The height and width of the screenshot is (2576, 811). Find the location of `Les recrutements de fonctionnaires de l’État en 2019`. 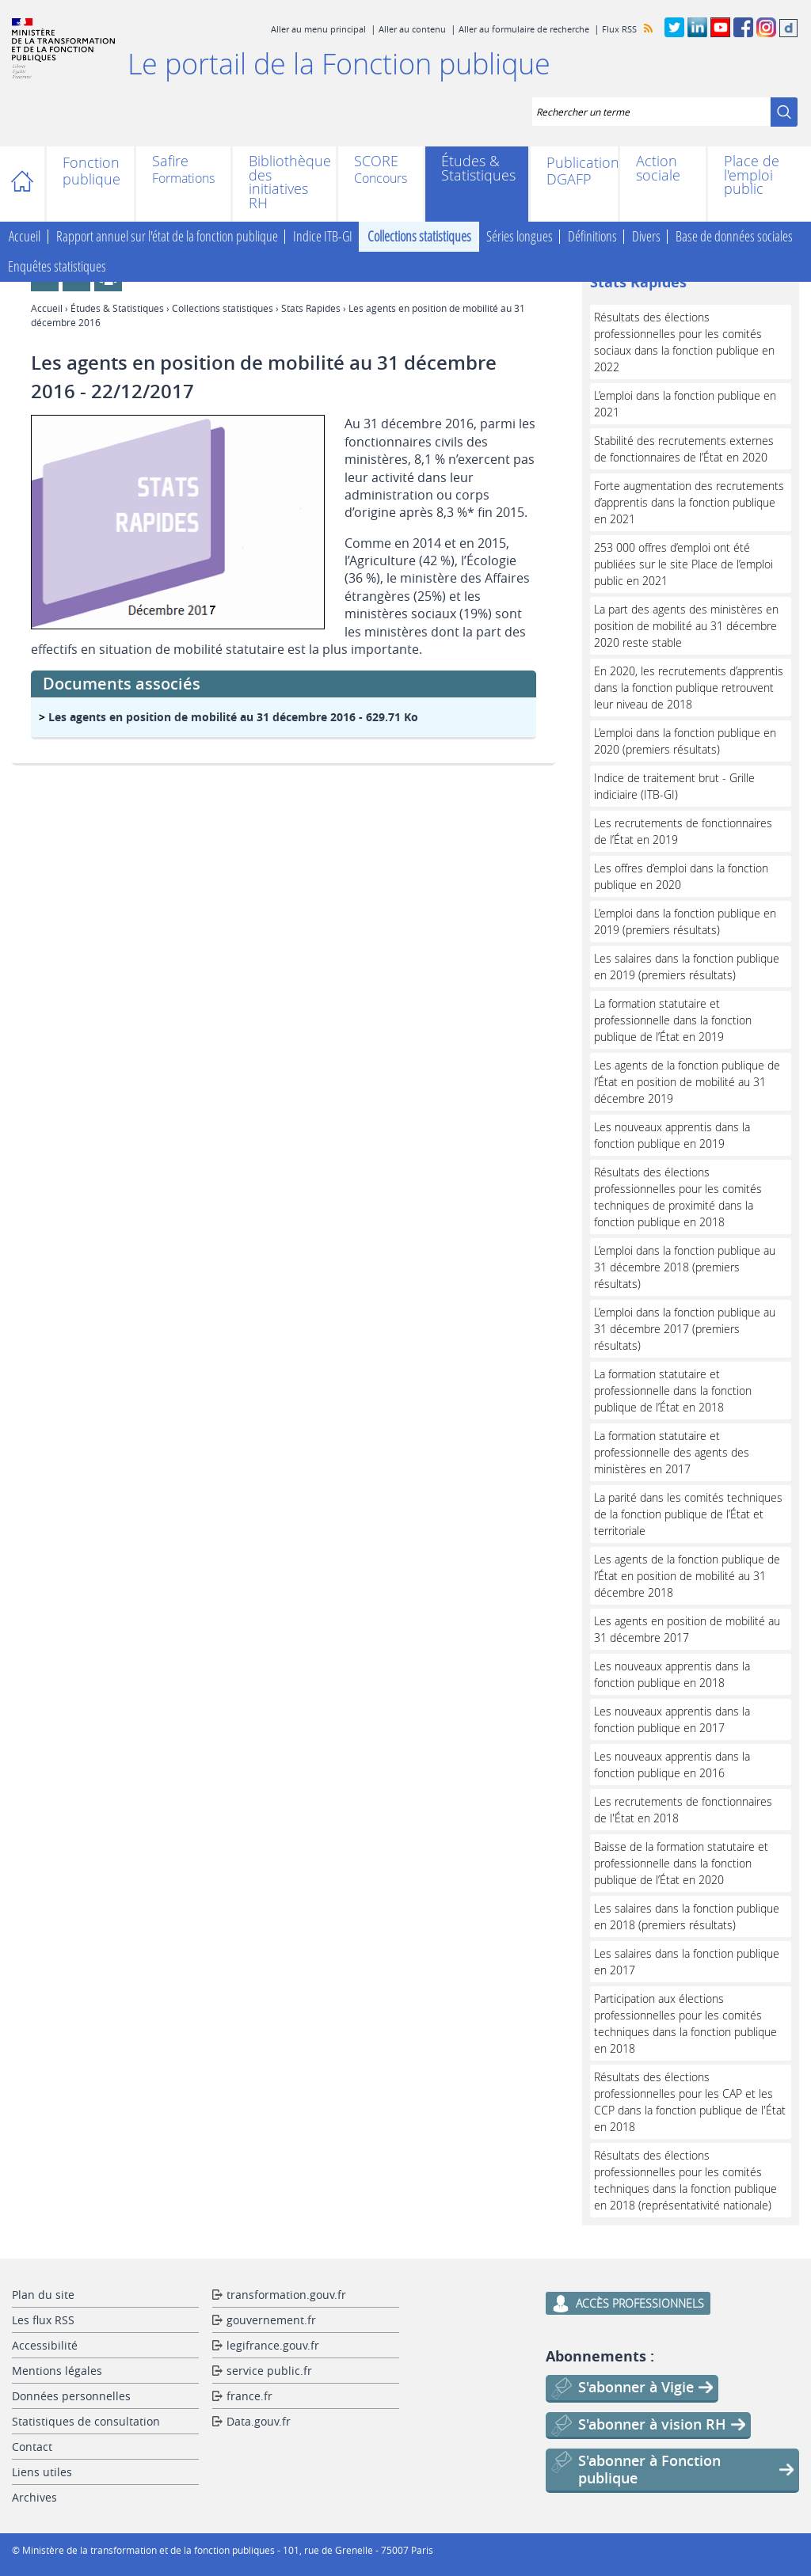

Les recrutements de fonctionnaires de l’État en 2019 is located at coordinates (683, 831).